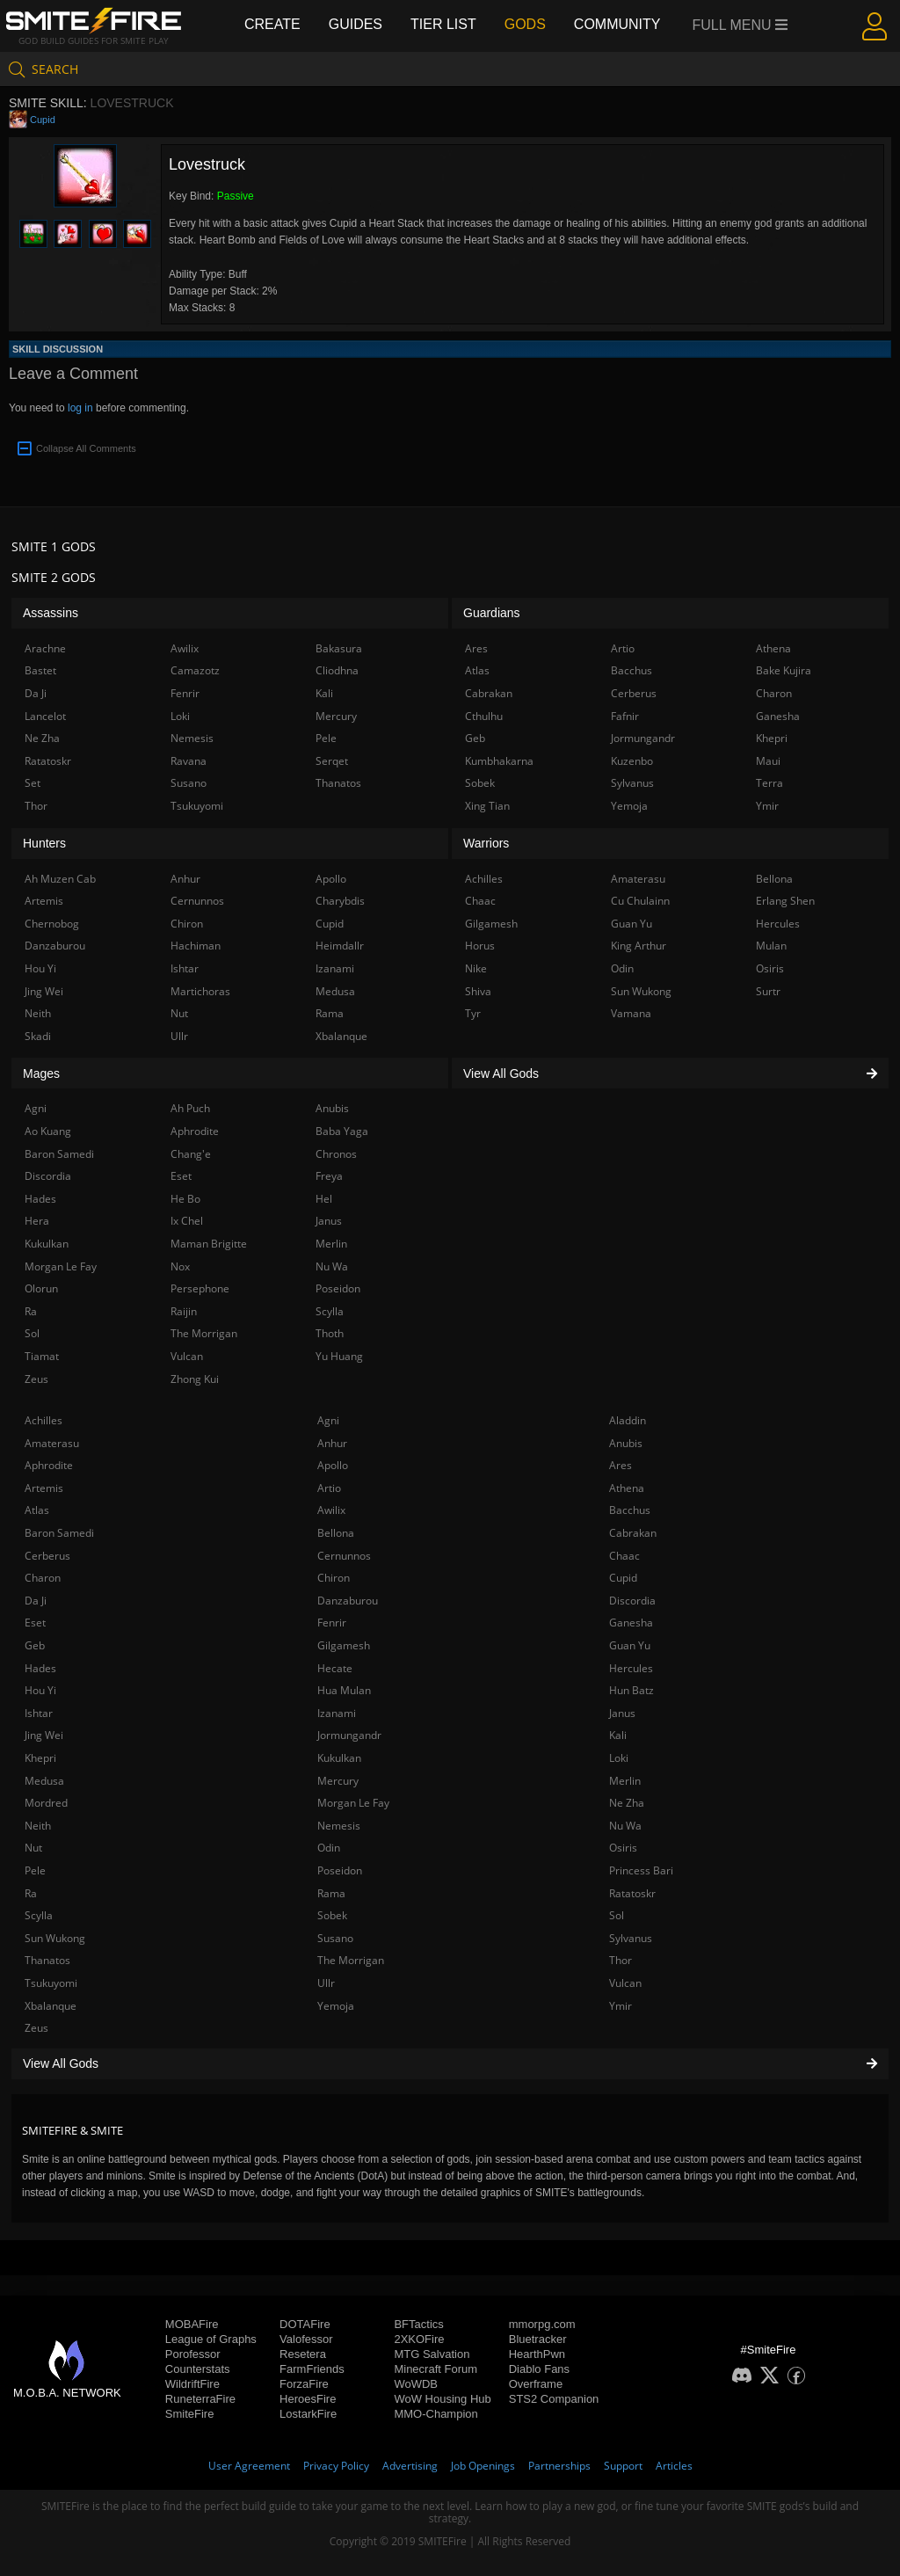 The width and height of the screenshot is (900, 2576). What do you see at coordinates (339, 648) in the screenshot?
I see `Bakasura` at bounding box center [339, 648].